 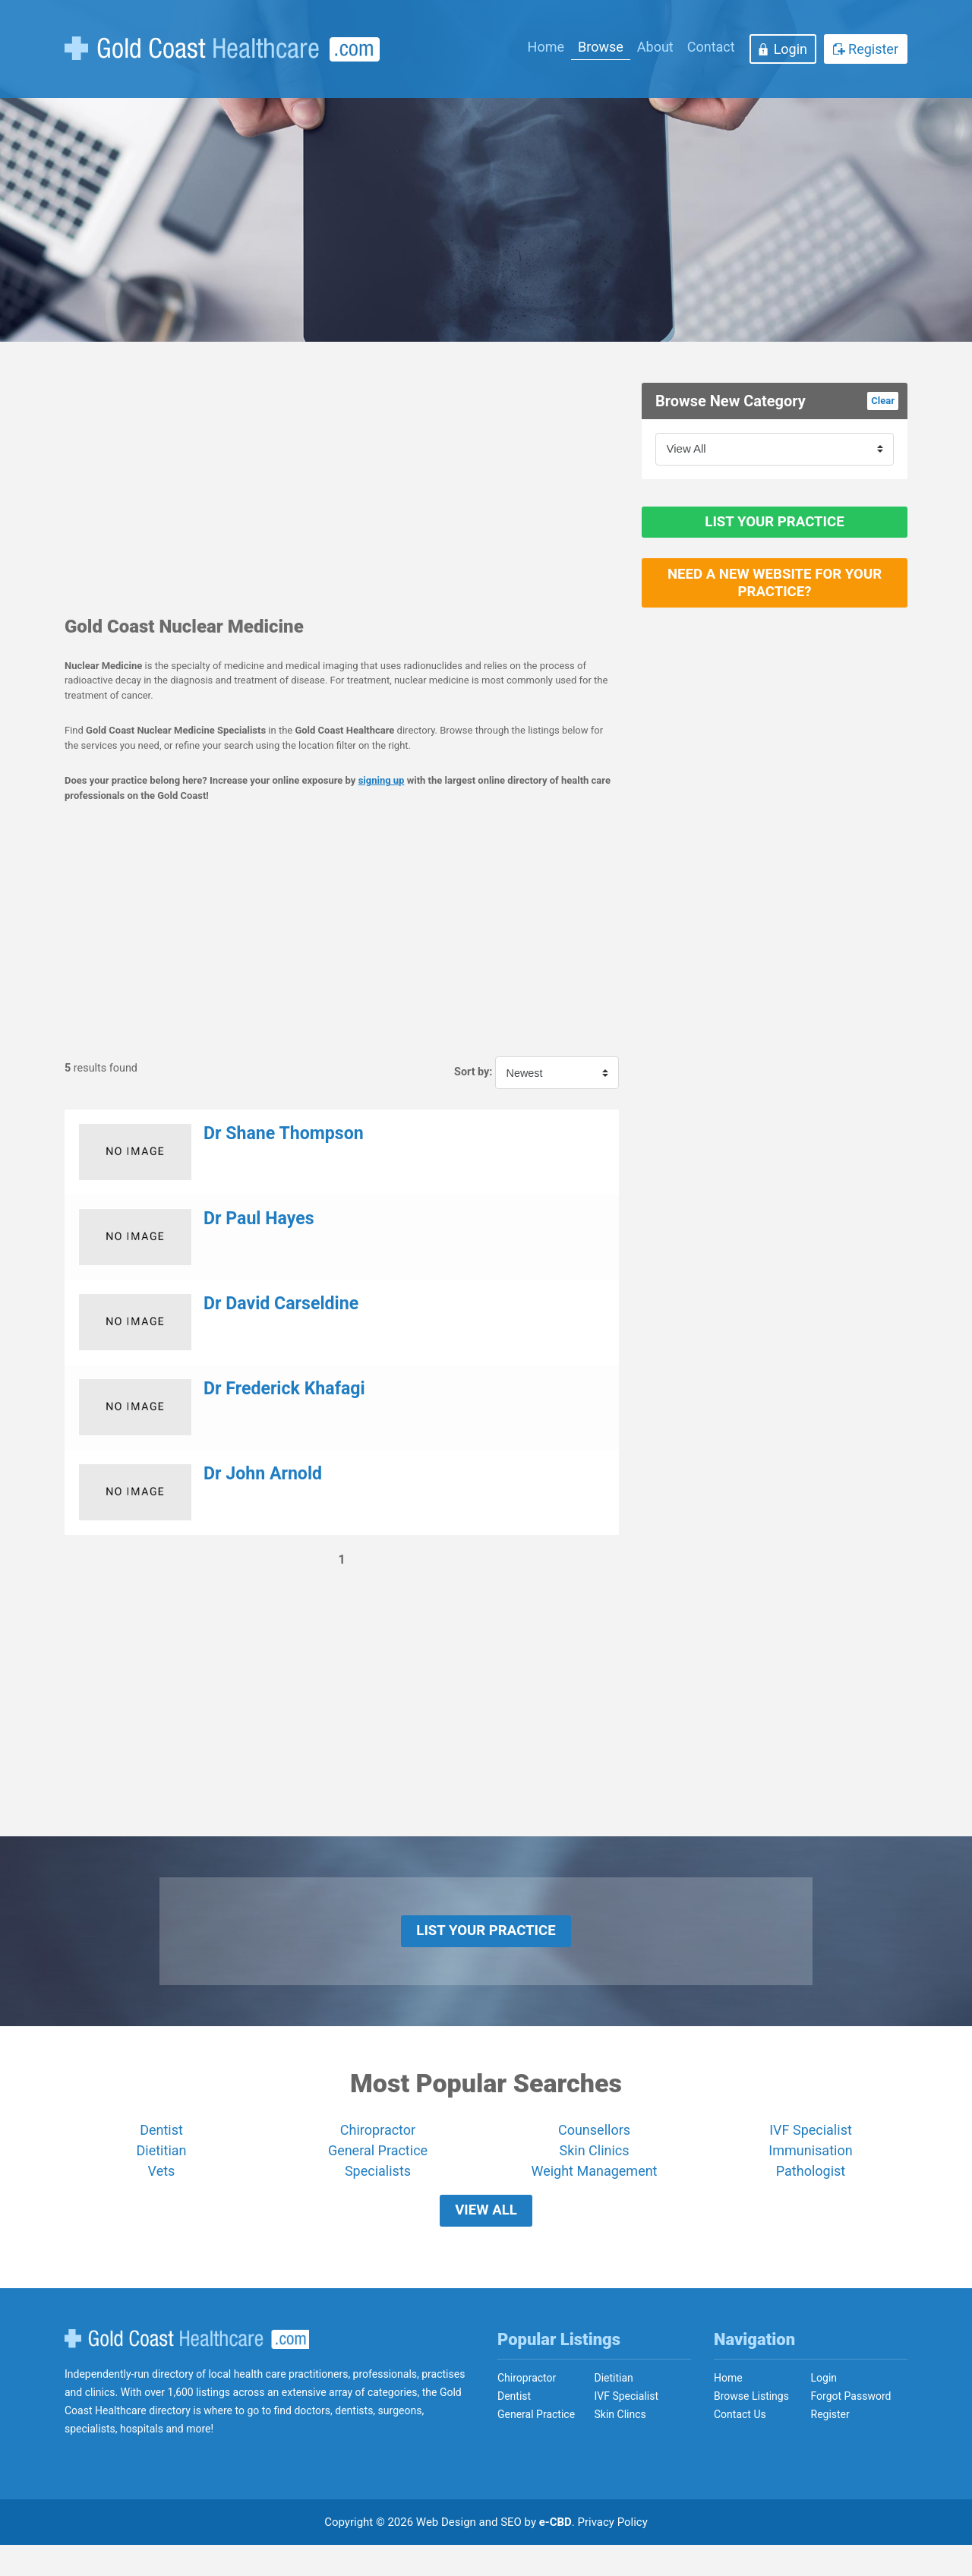 What do you see at coordinates (790, 49) in the screenshot?
I see `Login` at bounding box center [790, 49].